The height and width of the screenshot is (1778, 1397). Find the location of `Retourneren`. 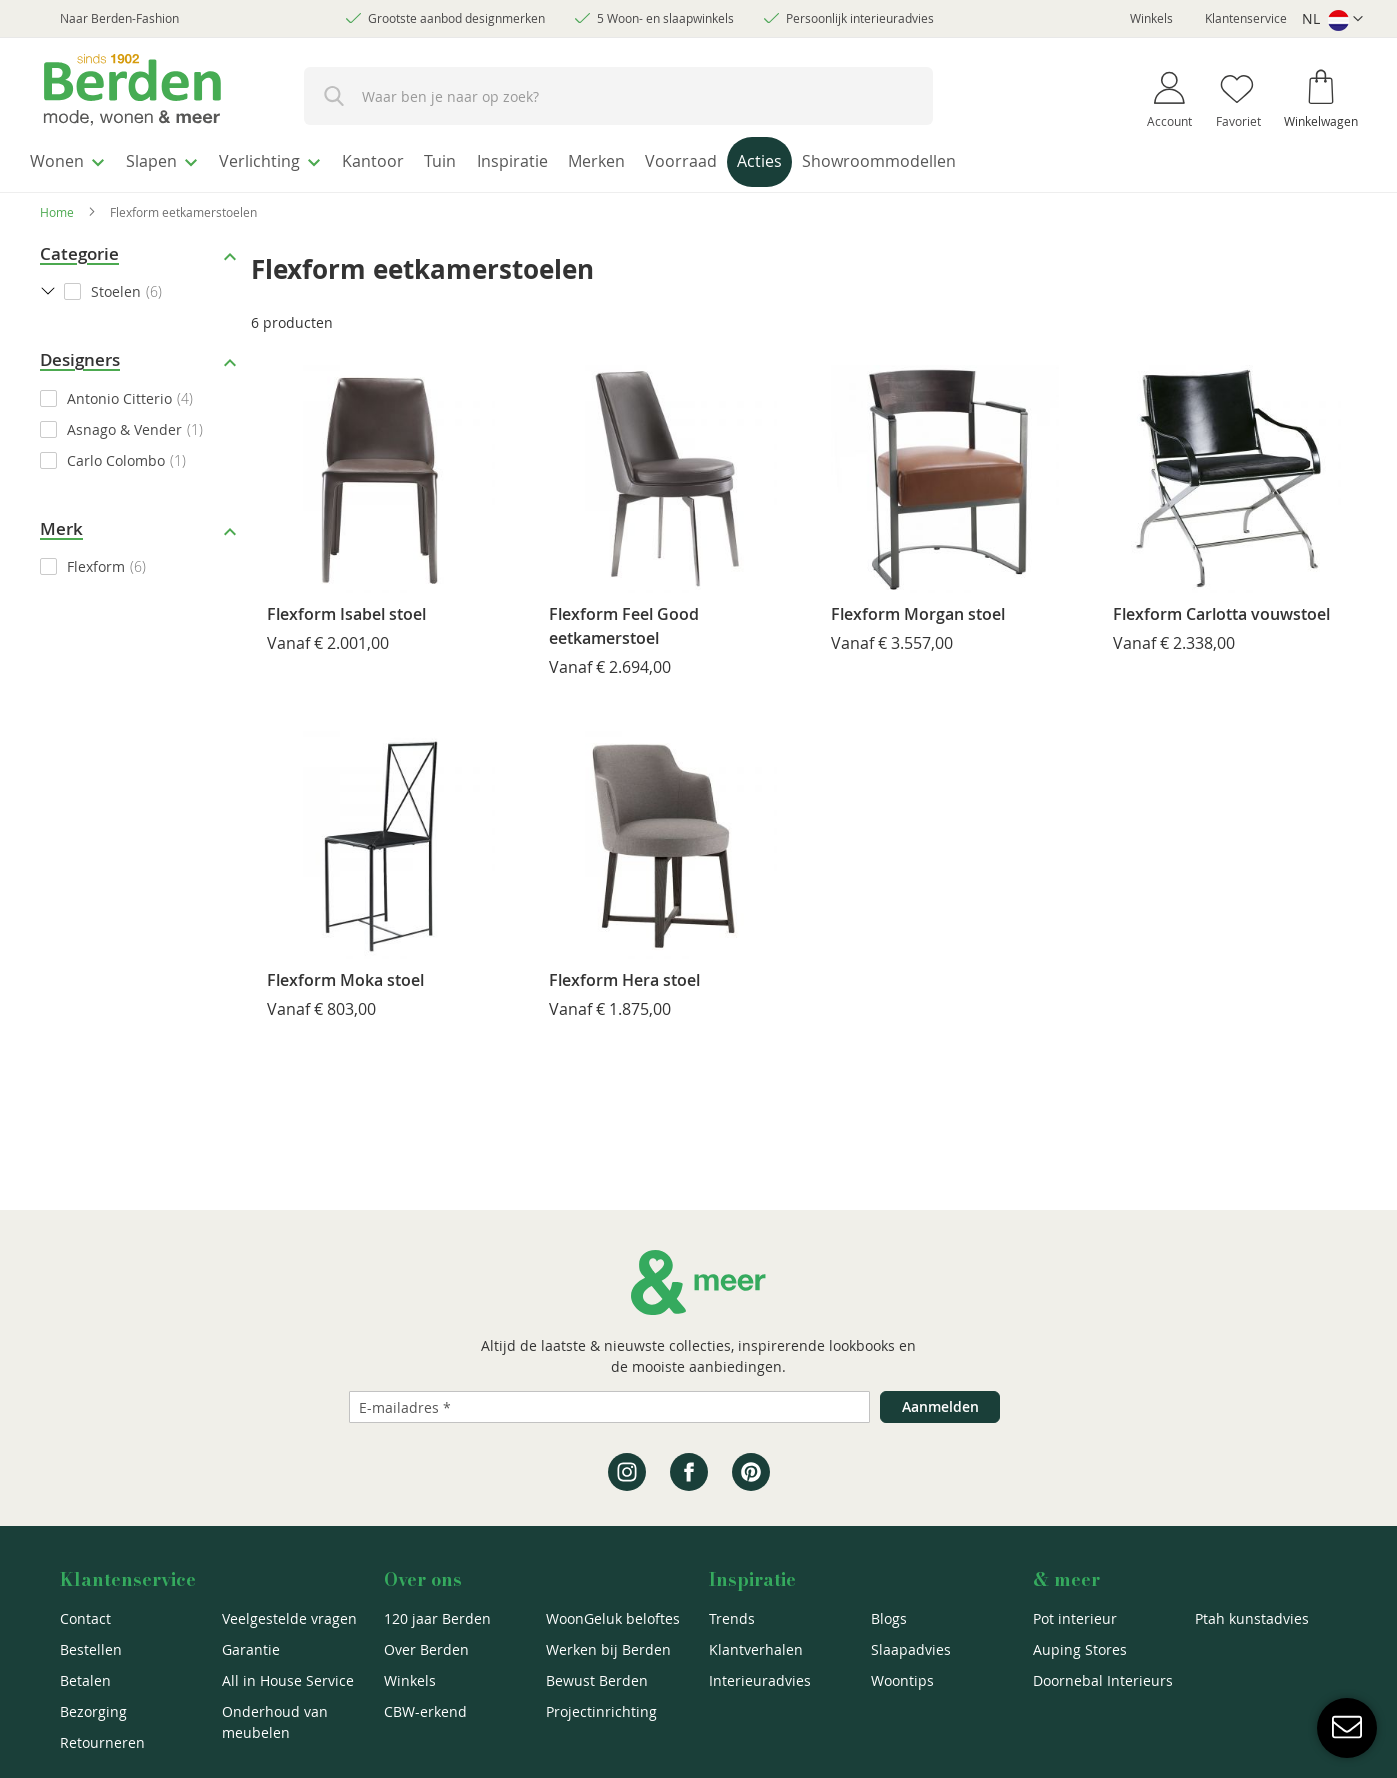

Retourneren is located at coordinates (102, 1742).